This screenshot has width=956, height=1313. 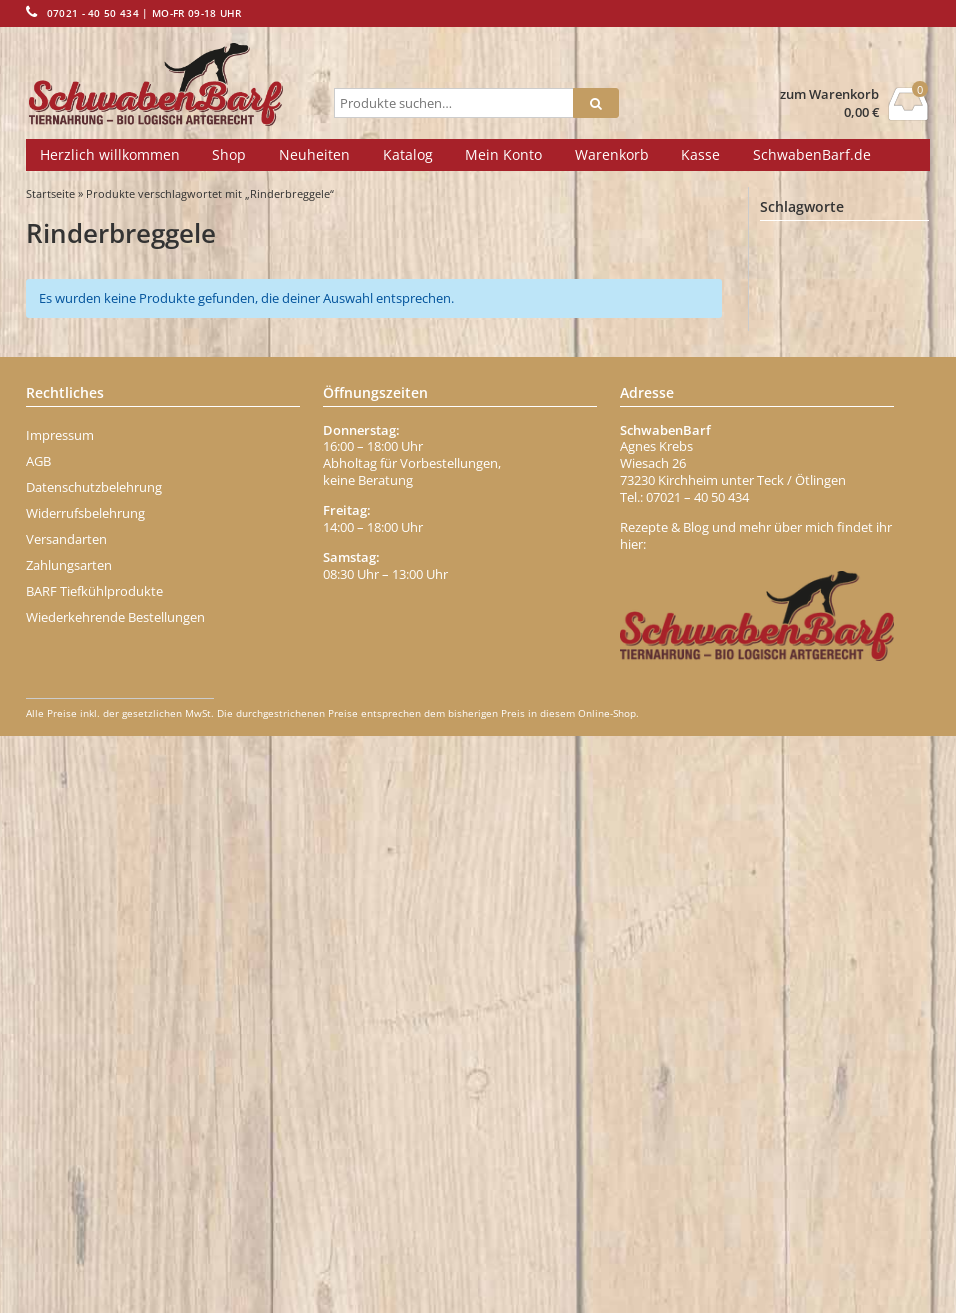 What do you see at coordinates (804, 832) in the screenshot?
I see `Erdbeere [Erdbeere (1 Eintrag)]` at bounding box center [804, 832].